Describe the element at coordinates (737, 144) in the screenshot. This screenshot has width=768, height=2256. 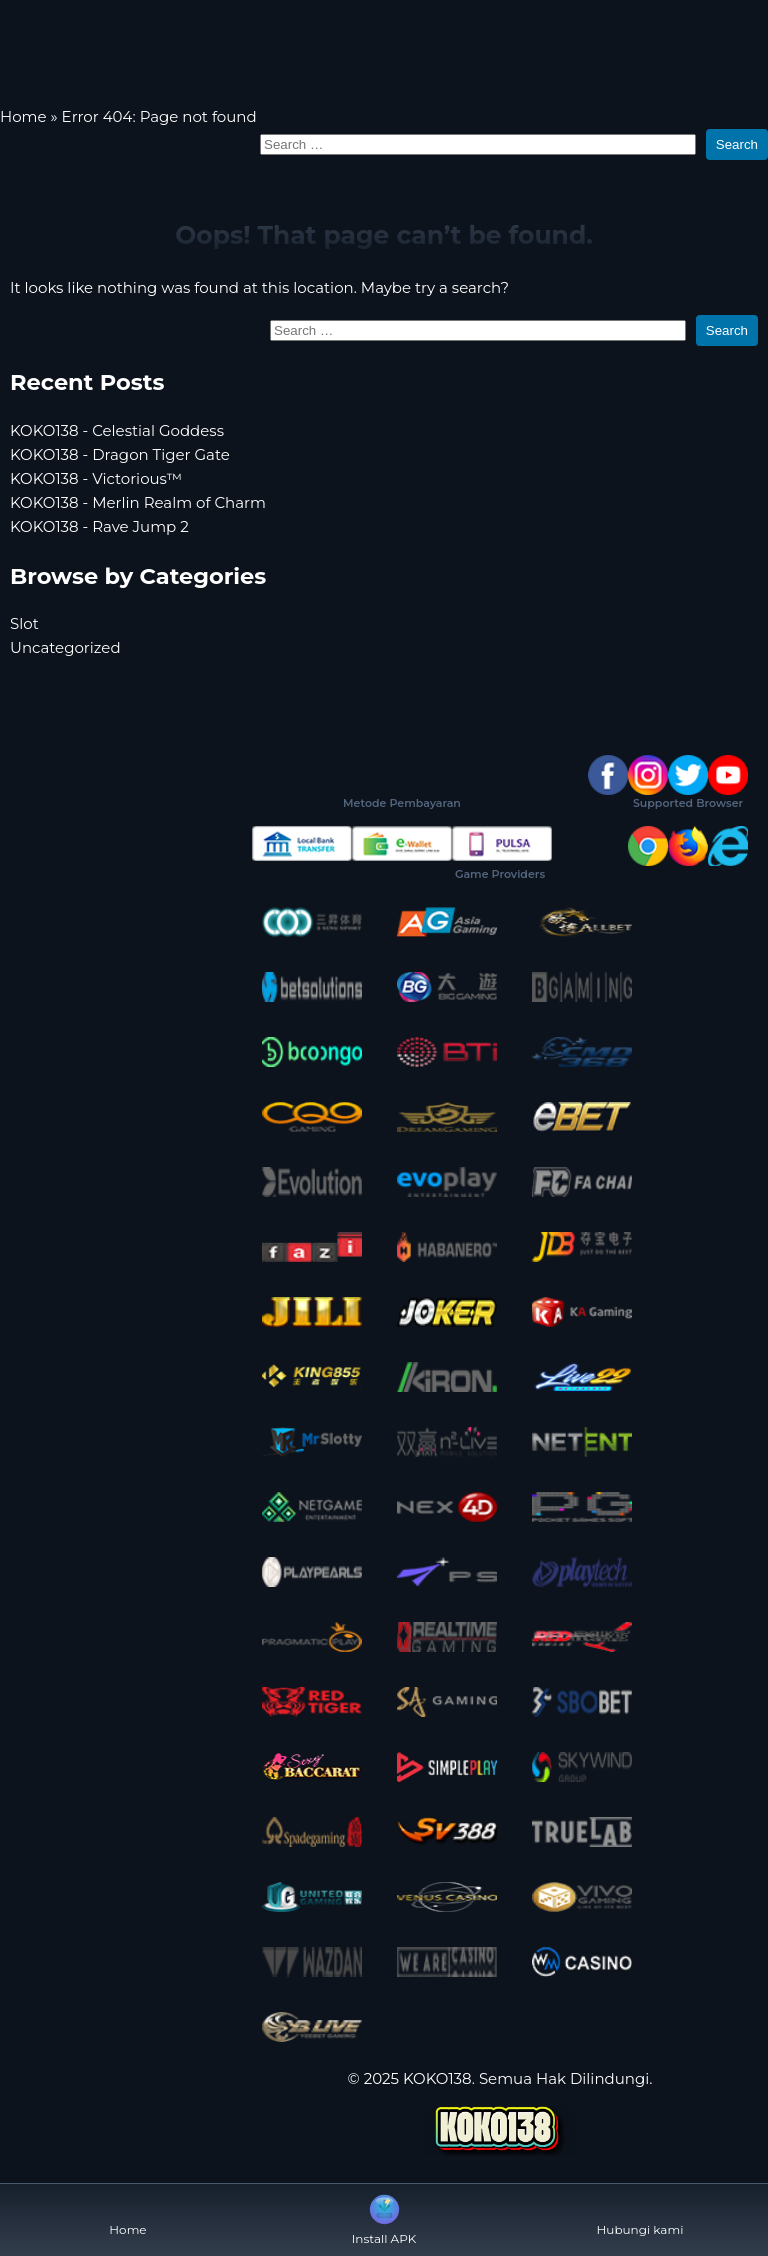
I see `Search` at that location.